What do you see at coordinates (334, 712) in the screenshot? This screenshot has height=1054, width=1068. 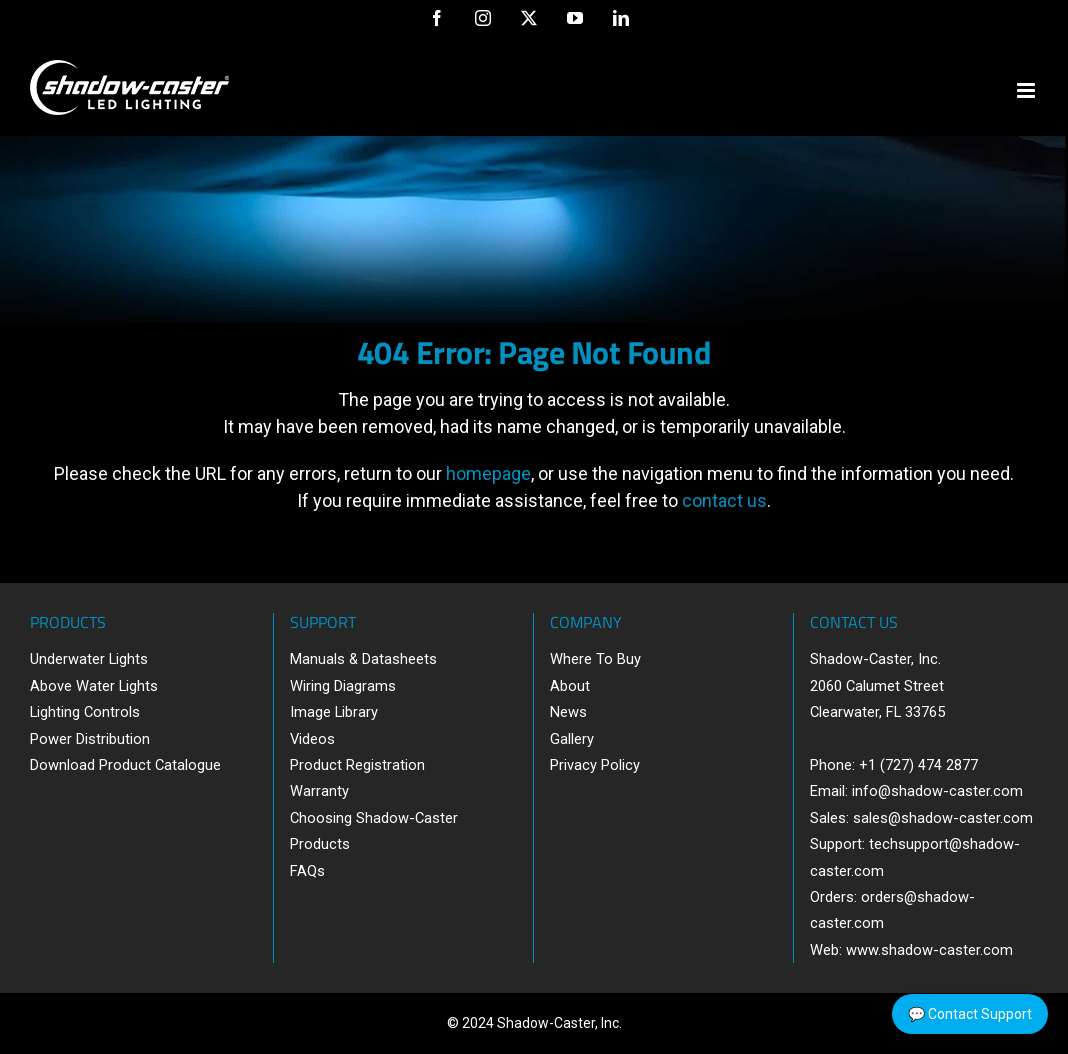 I see `Image Library` at bounding box center [334, 712].